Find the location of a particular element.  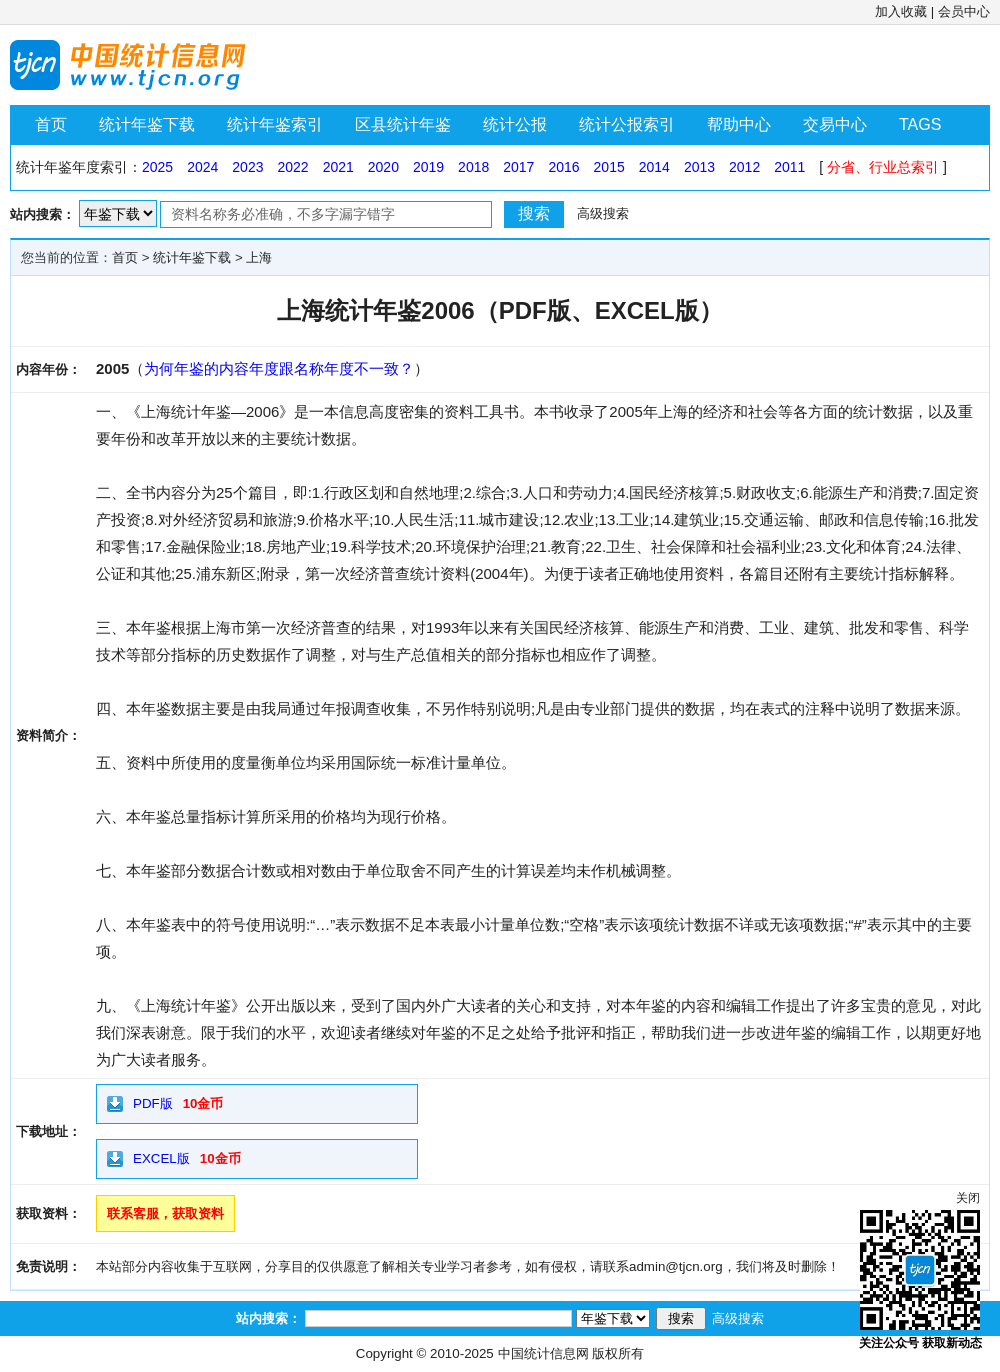

关闭 is located at coordinates (968, 1198).